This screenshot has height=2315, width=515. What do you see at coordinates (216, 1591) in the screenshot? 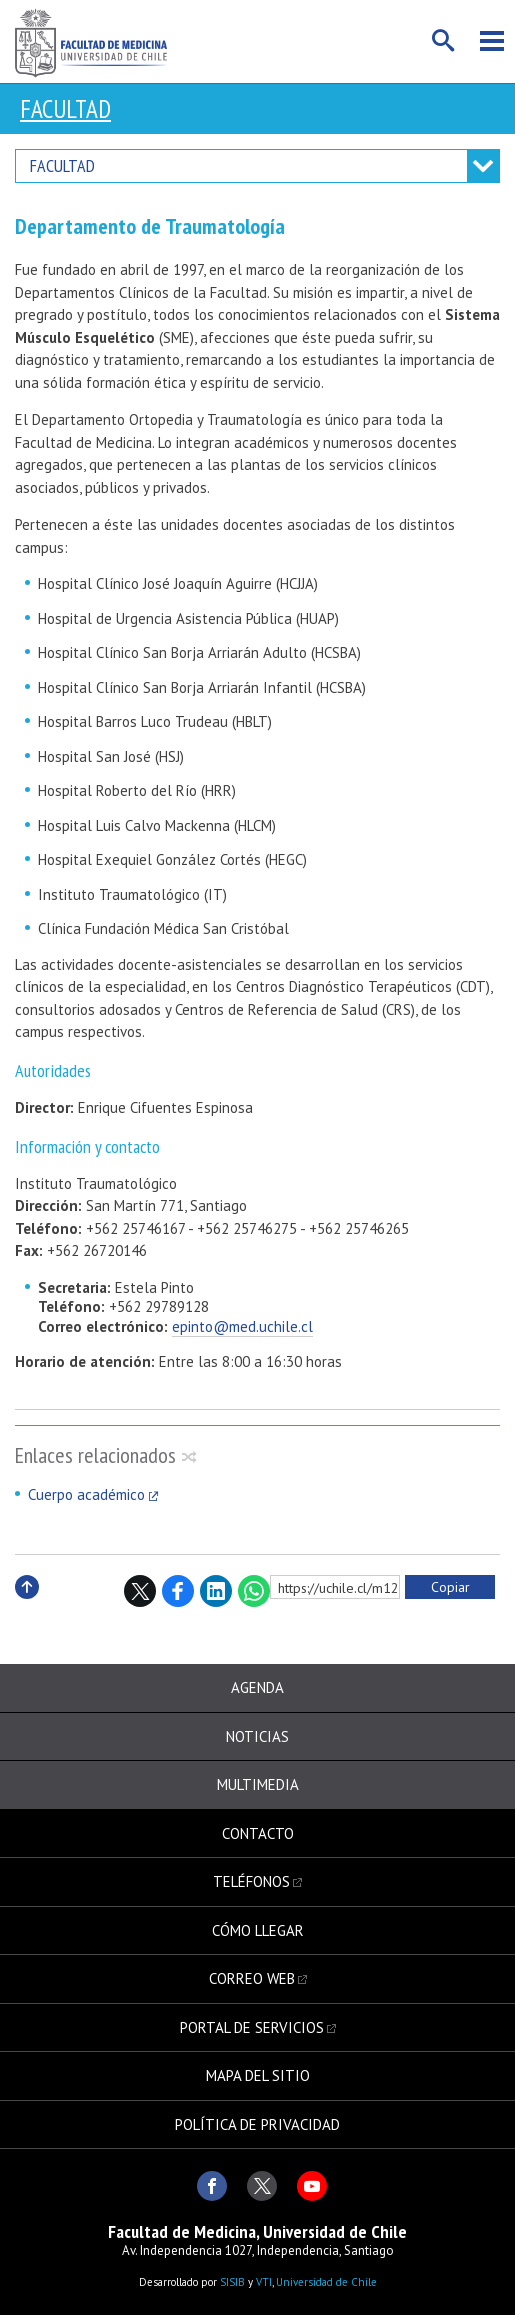
I see `LinkedIn` at bounding box center [216, 1591].